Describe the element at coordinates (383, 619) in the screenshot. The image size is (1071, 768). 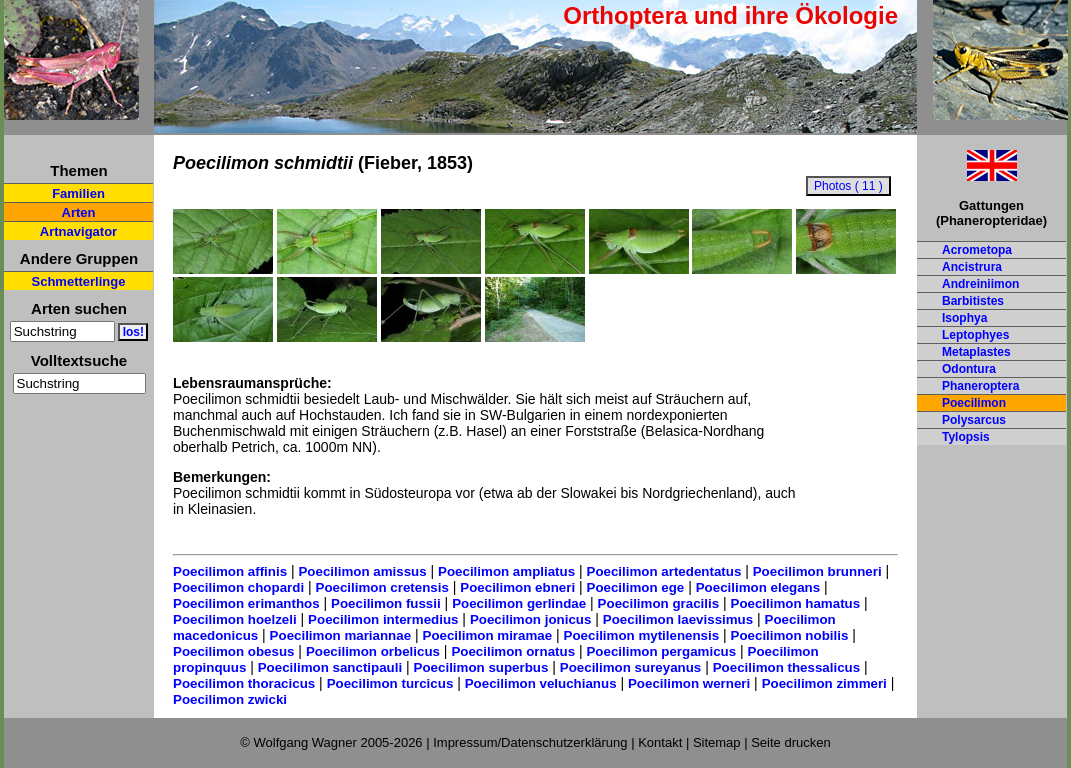
I see `Poecilimon intermedius` at that location.